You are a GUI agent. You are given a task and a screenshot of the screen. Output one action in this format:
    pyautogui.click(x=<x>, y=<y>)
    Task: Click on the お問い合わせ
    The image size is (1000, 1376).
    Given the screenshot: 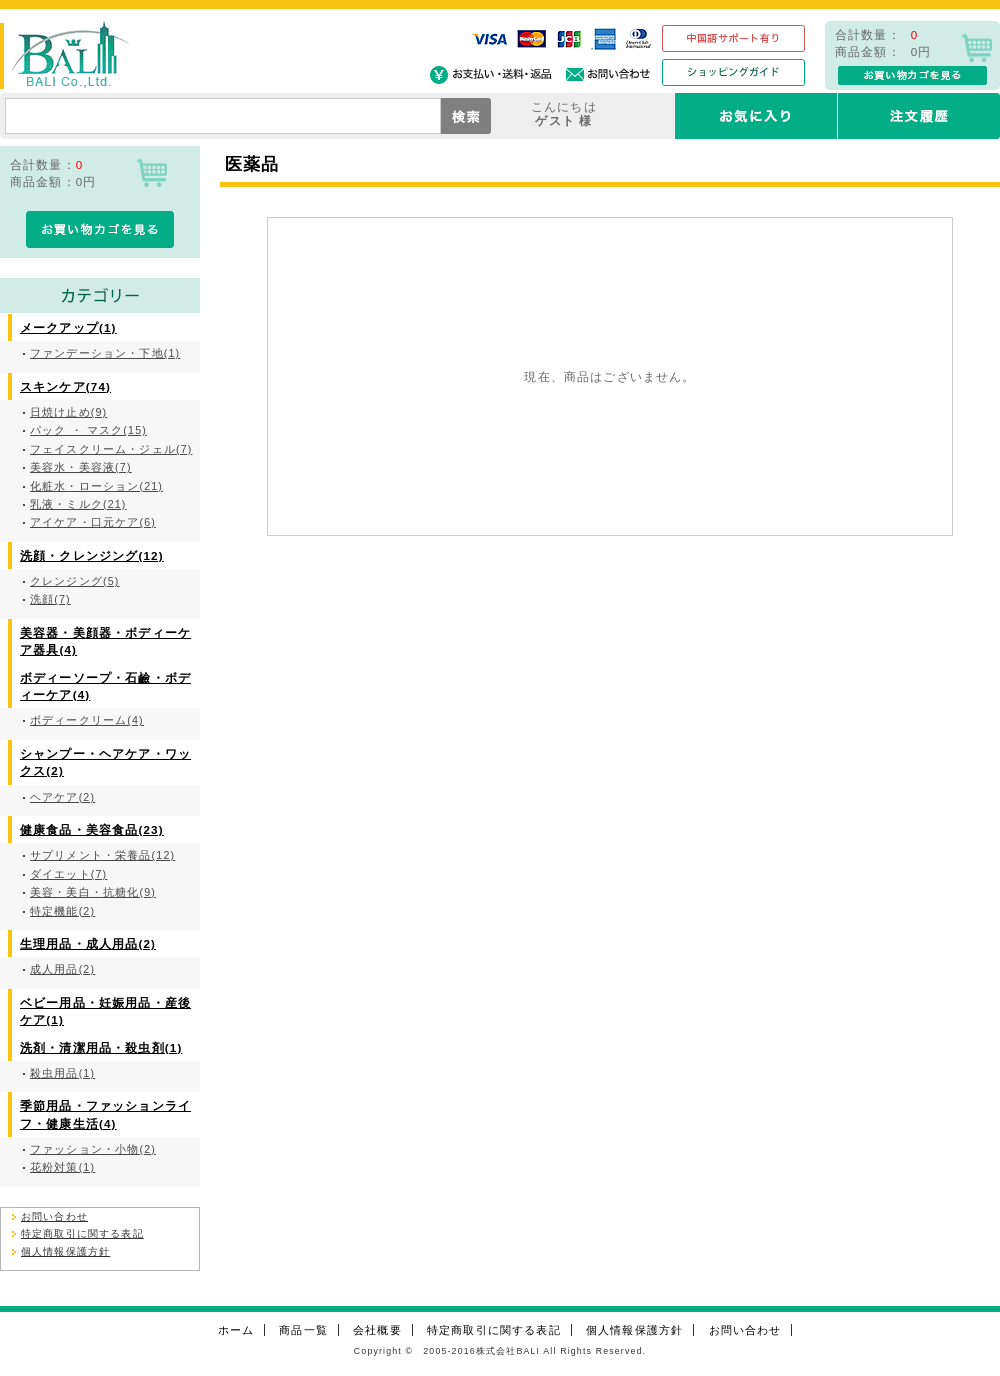 What is the action you would take?
    pyautogui.click(x=54, y=1216)
    